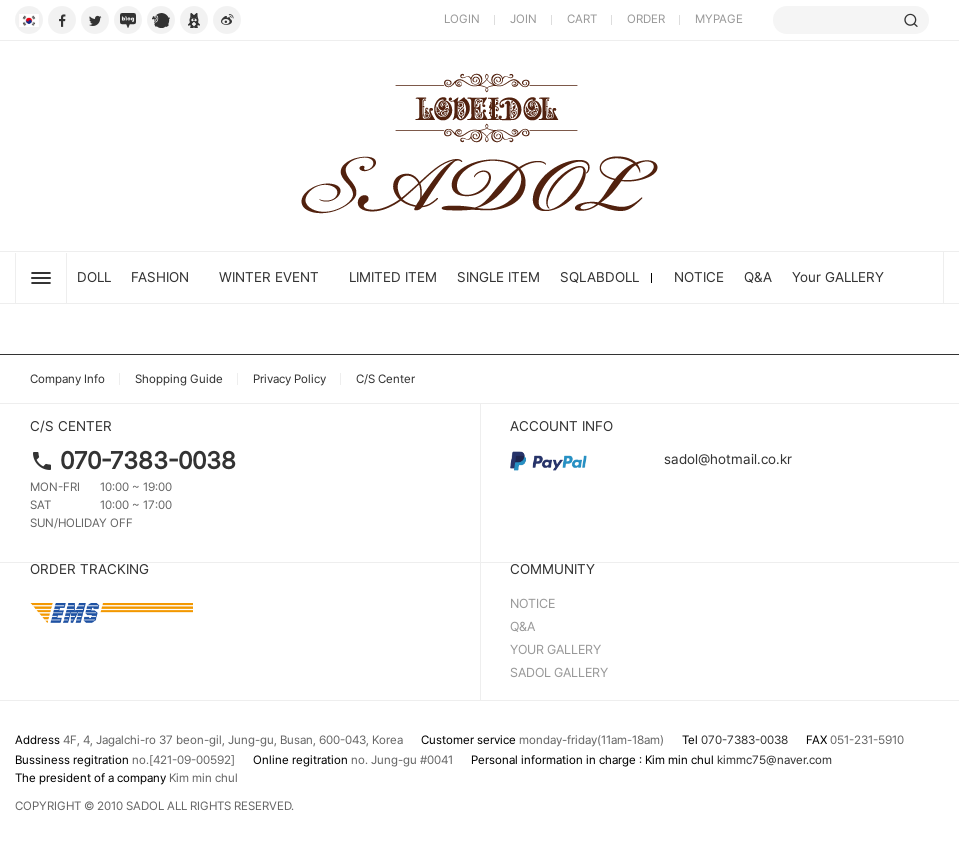 This screenshot has width=959, height=847. I want to click on Company Info, so click(67, 379).